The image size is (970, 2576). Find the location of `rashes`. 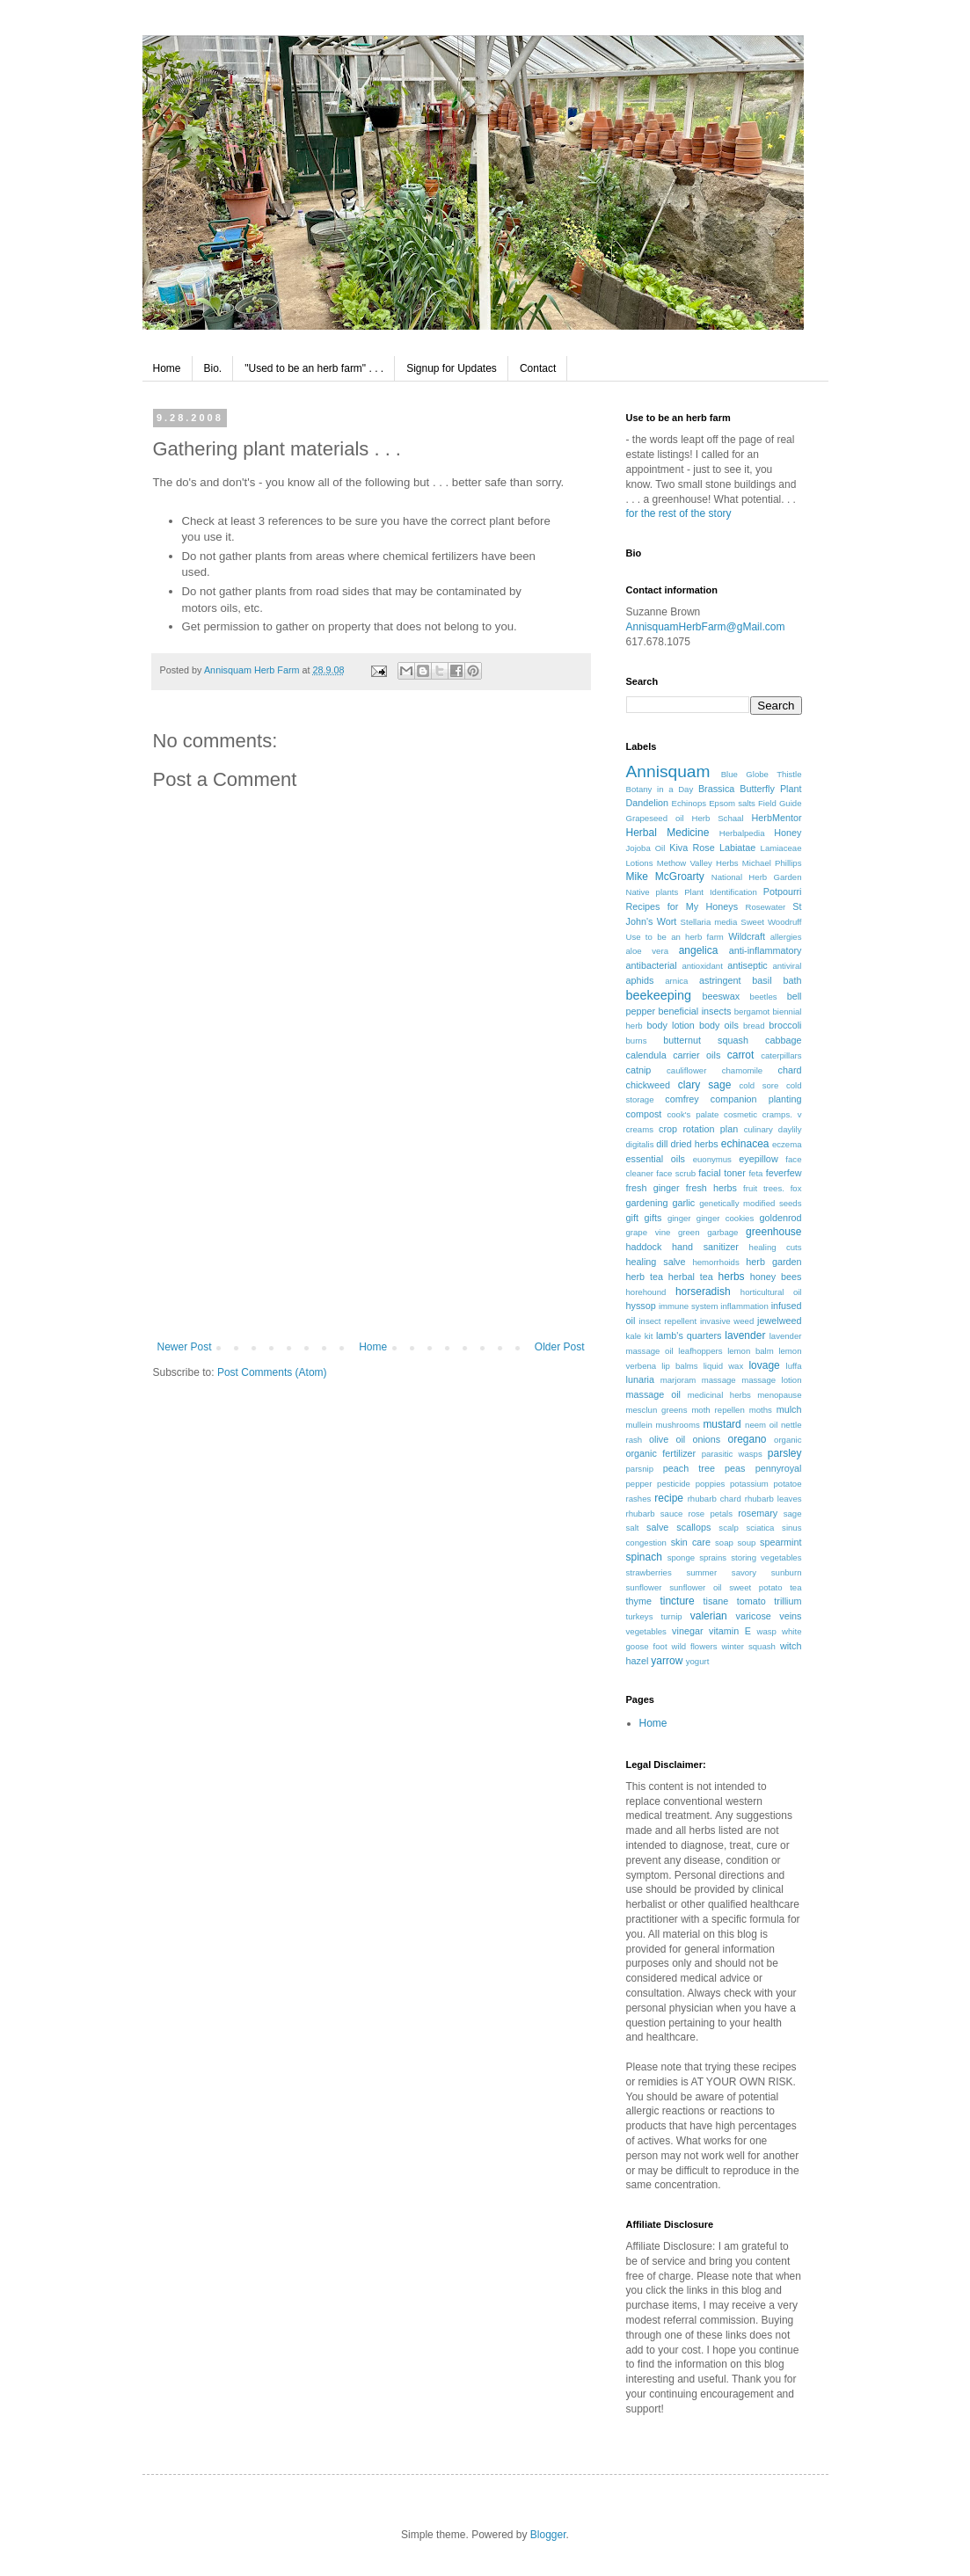

rashes is located at coordinates (639, 1498).